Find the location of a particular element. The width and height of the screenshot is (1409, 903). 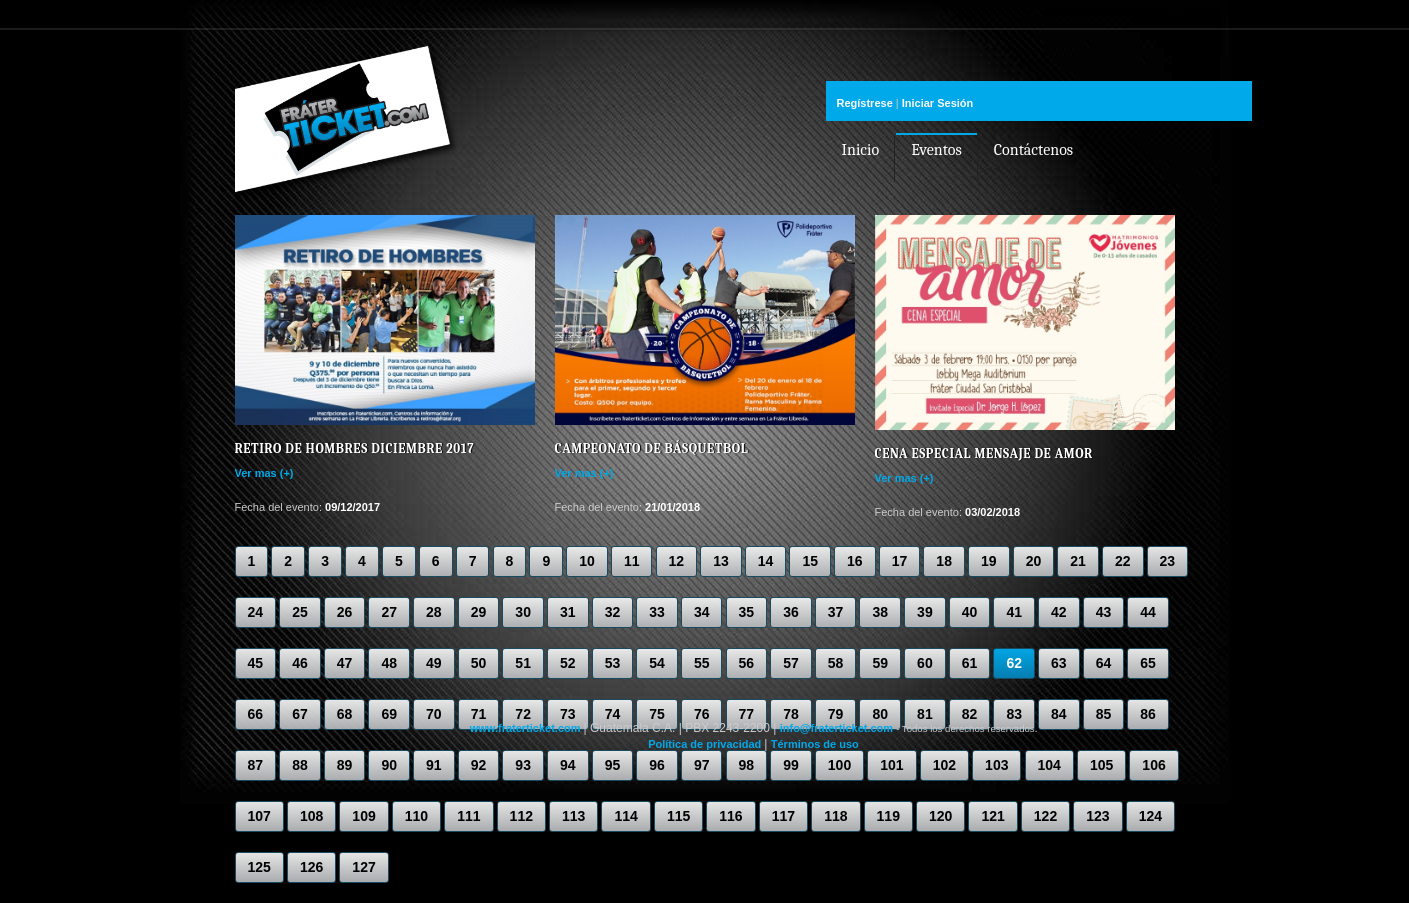

63 is located at coordinates (1059, 663).